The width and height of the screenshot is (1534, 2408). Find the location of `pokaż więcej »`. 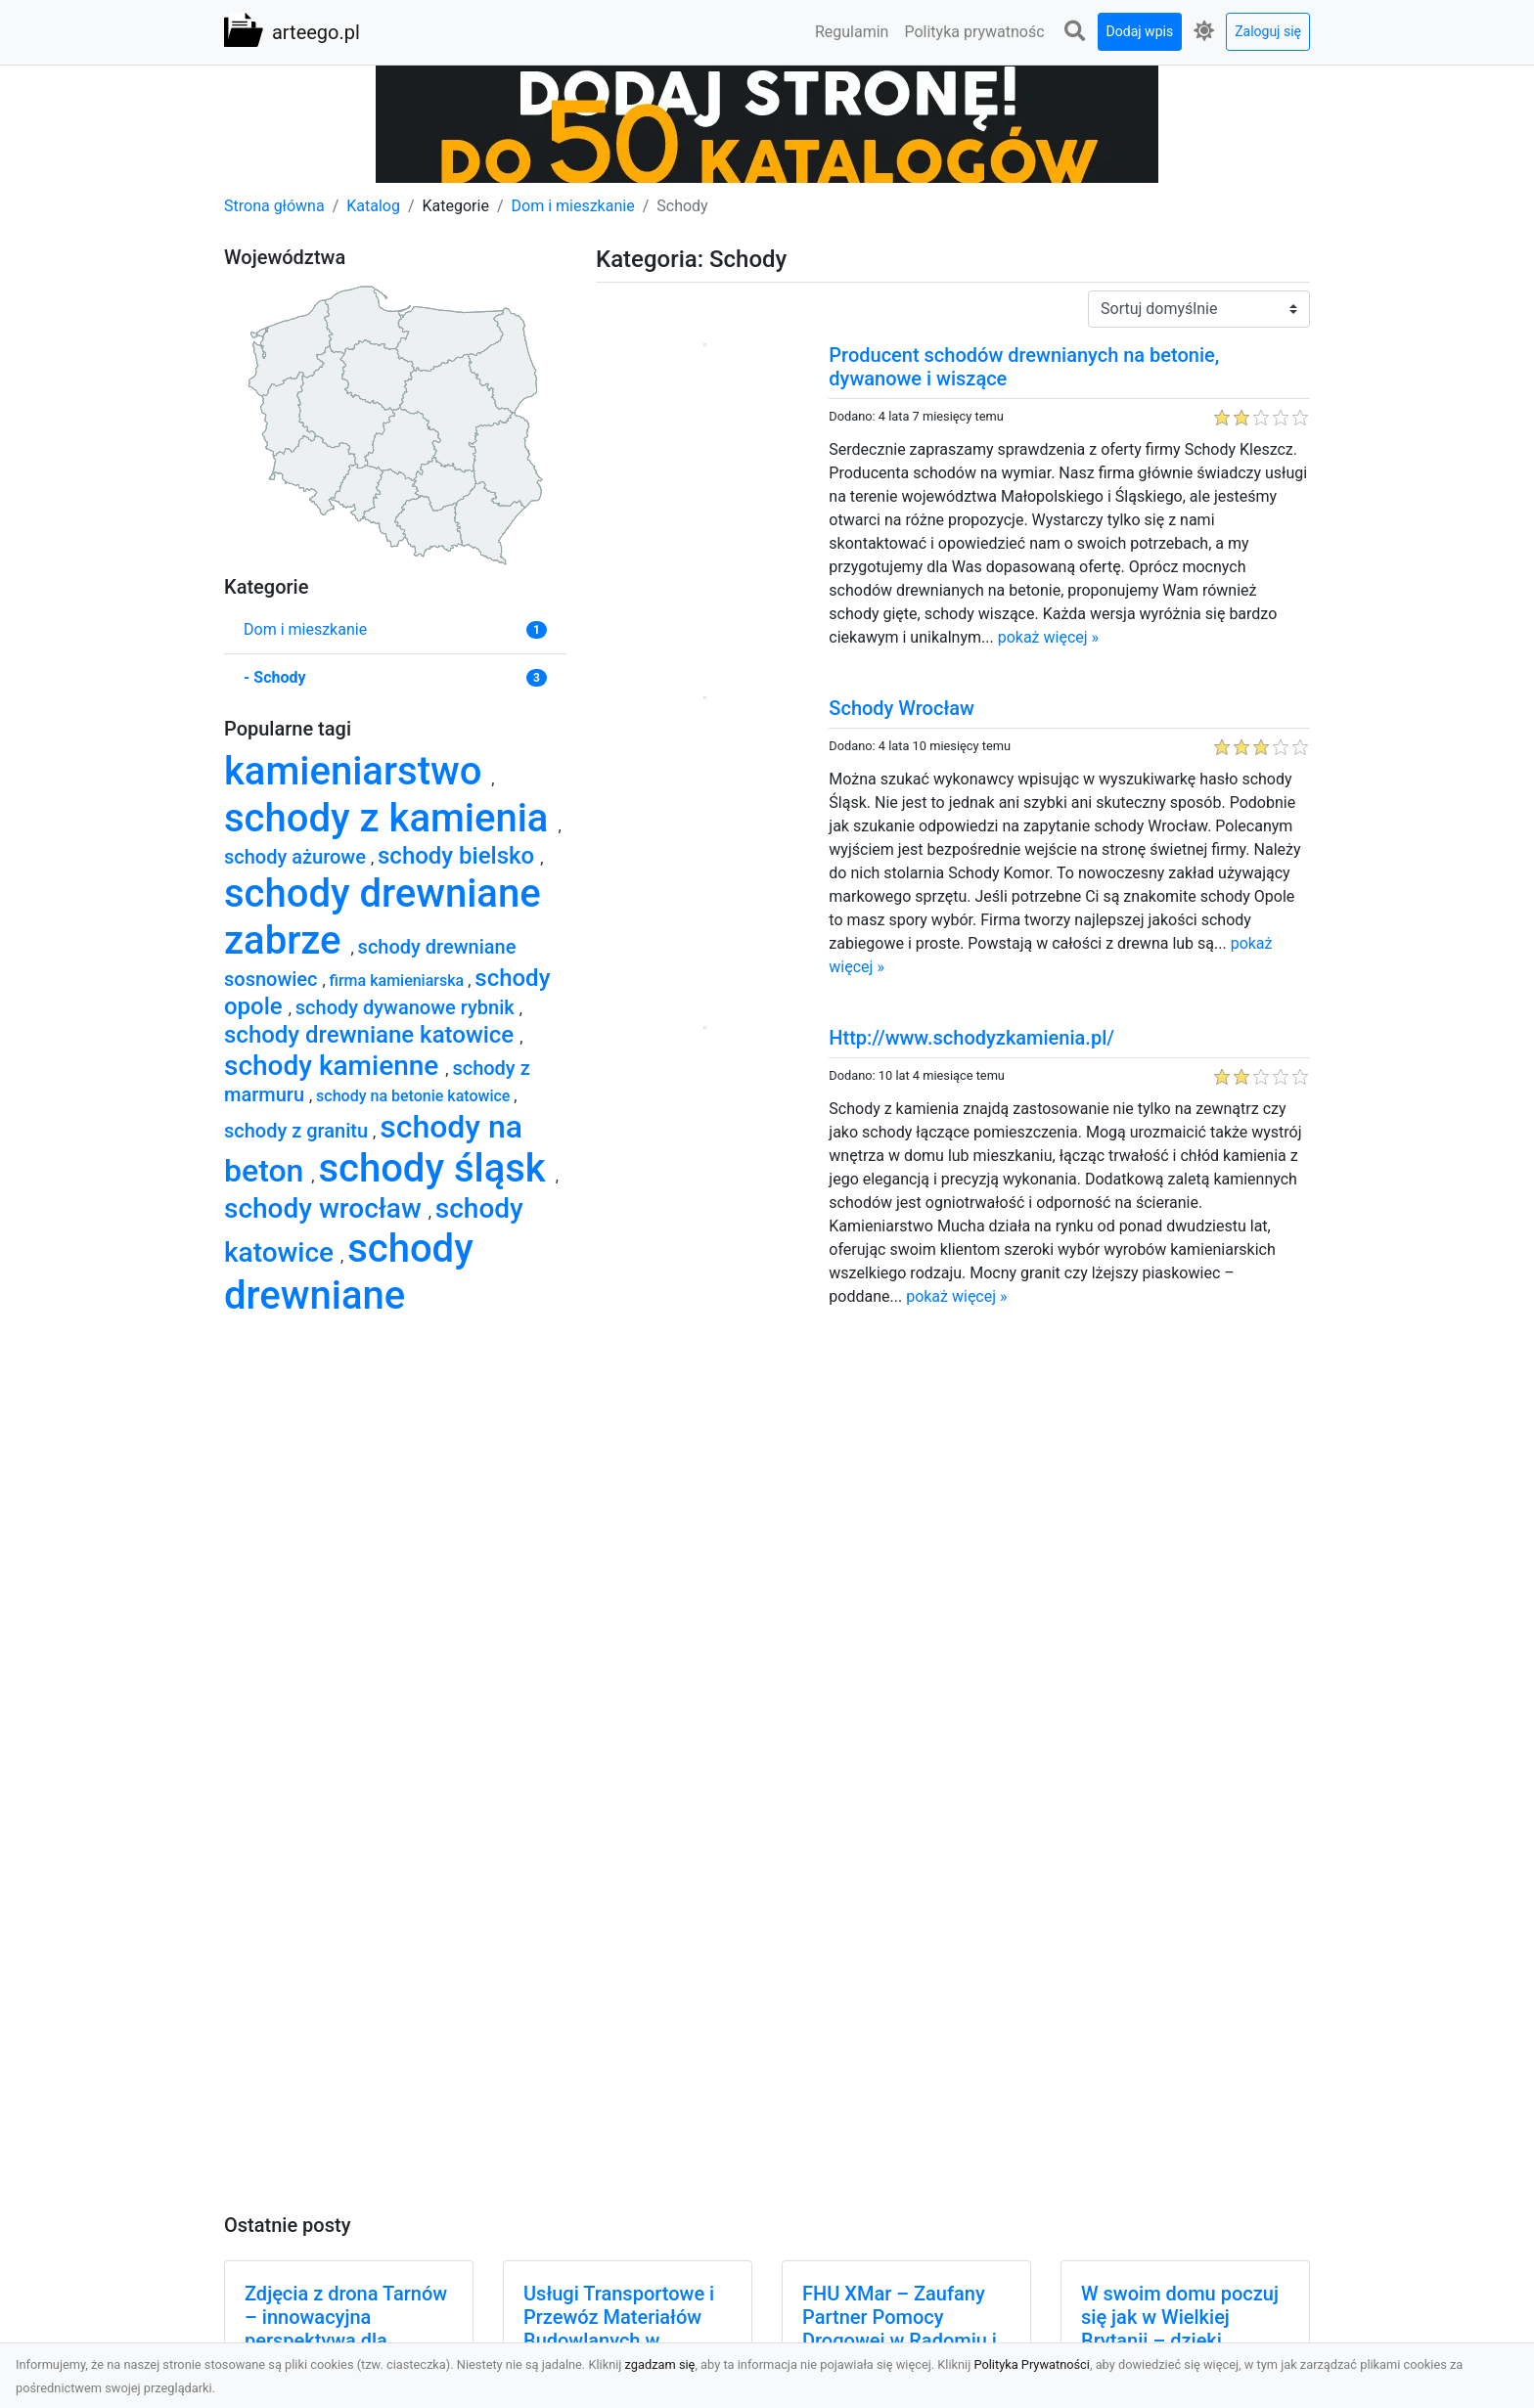

pokaż więcej » is located at coordinates (1048, 637).